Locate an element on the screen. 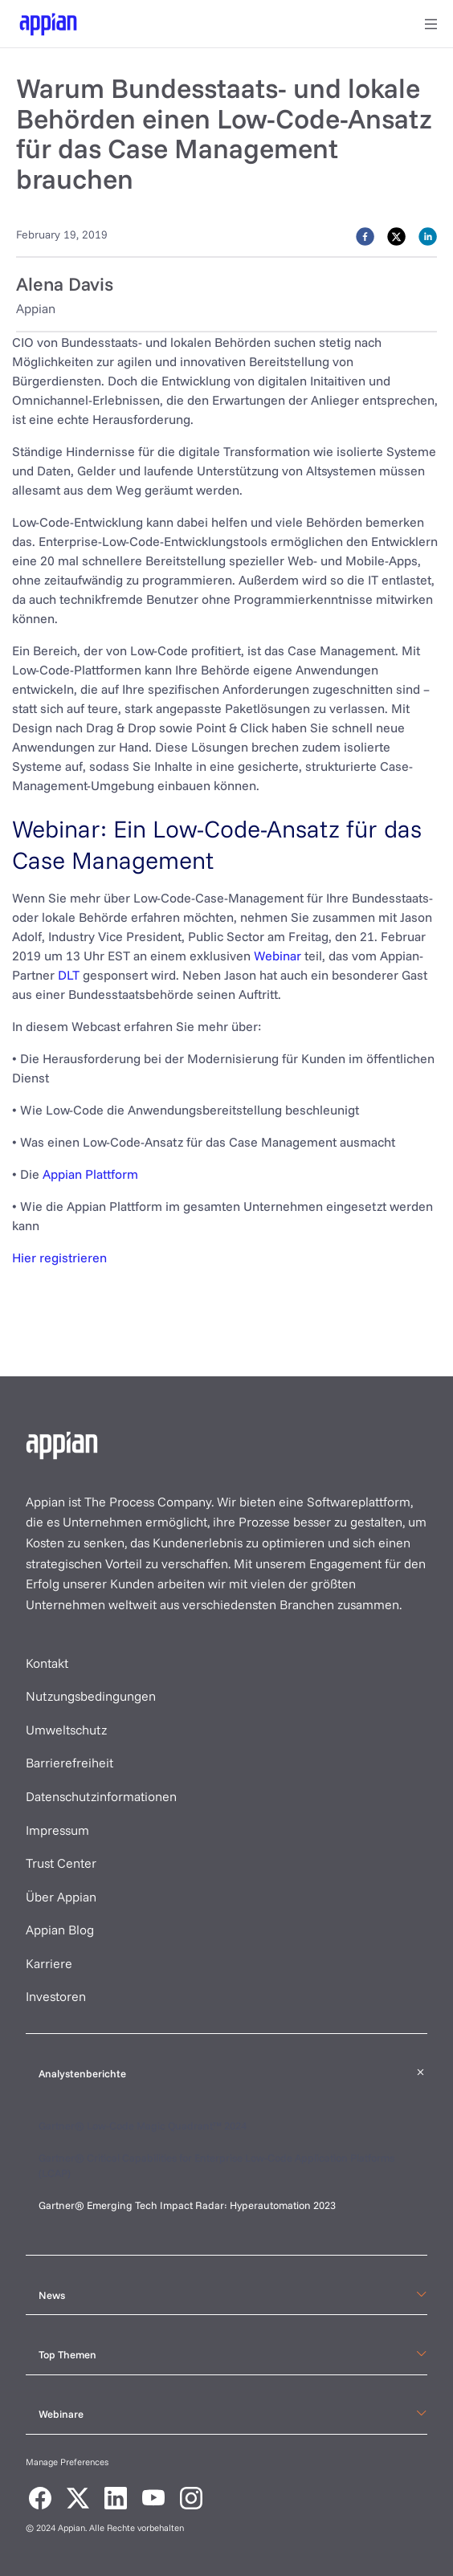 The image size is (453, 2576). Datenschutzinformationen is located at coordinates (101, 1796).